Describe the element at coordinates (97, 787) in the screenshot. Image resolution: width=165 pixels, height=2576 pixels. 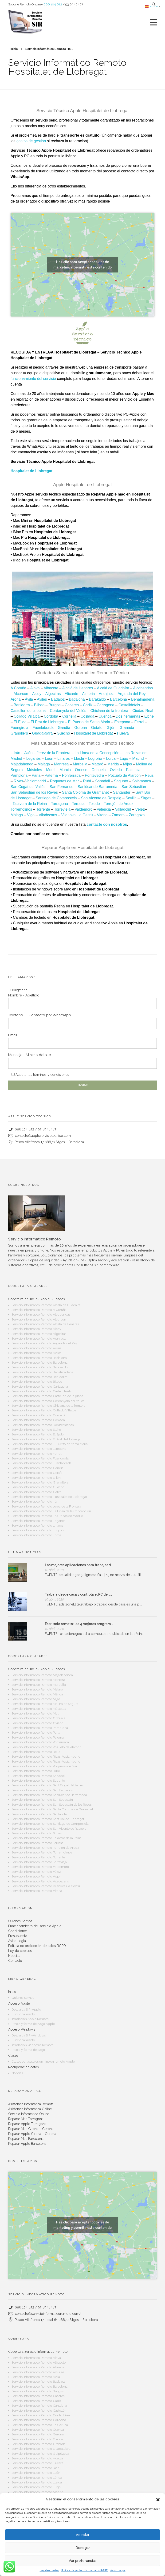
I see `Sanlúcar de Barrameda` at that location.